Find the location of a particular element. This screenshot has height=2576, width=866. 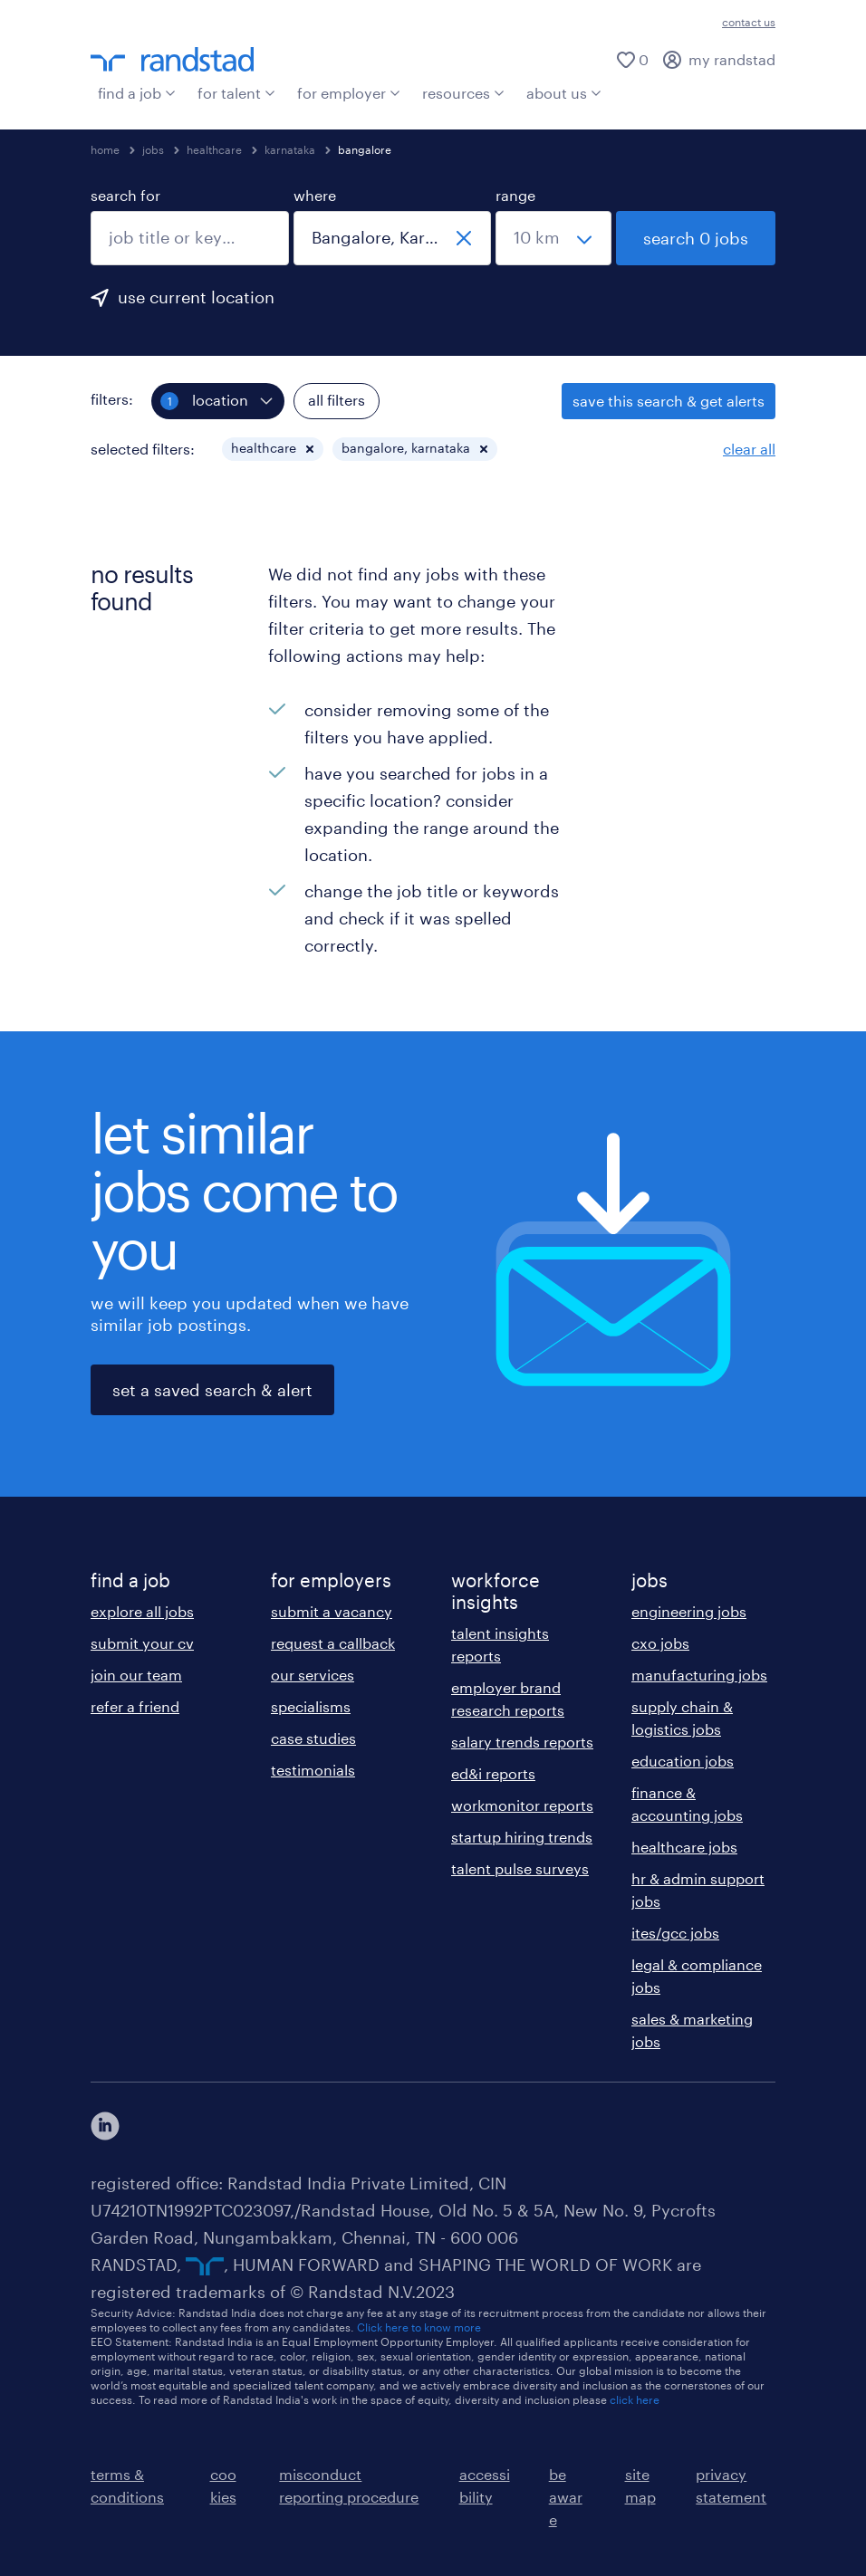

[close] is located at coordinates (464, 238).